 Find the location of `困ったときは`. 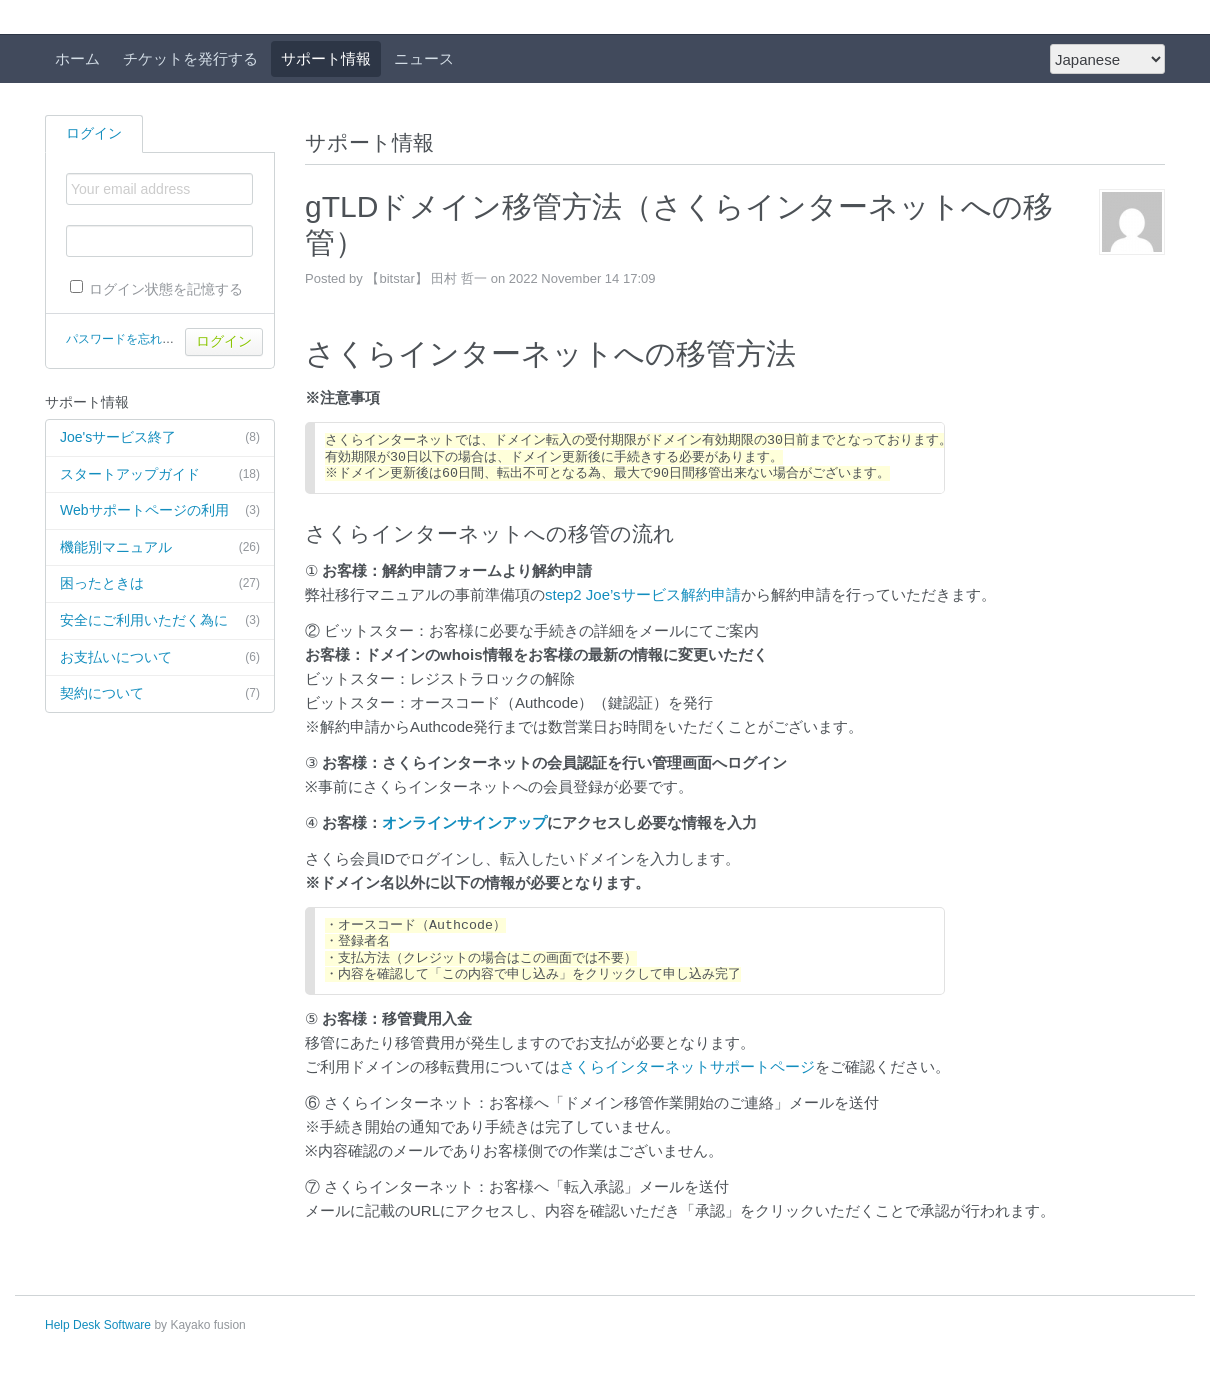

困ったときは is located at coordinates (160, 584).